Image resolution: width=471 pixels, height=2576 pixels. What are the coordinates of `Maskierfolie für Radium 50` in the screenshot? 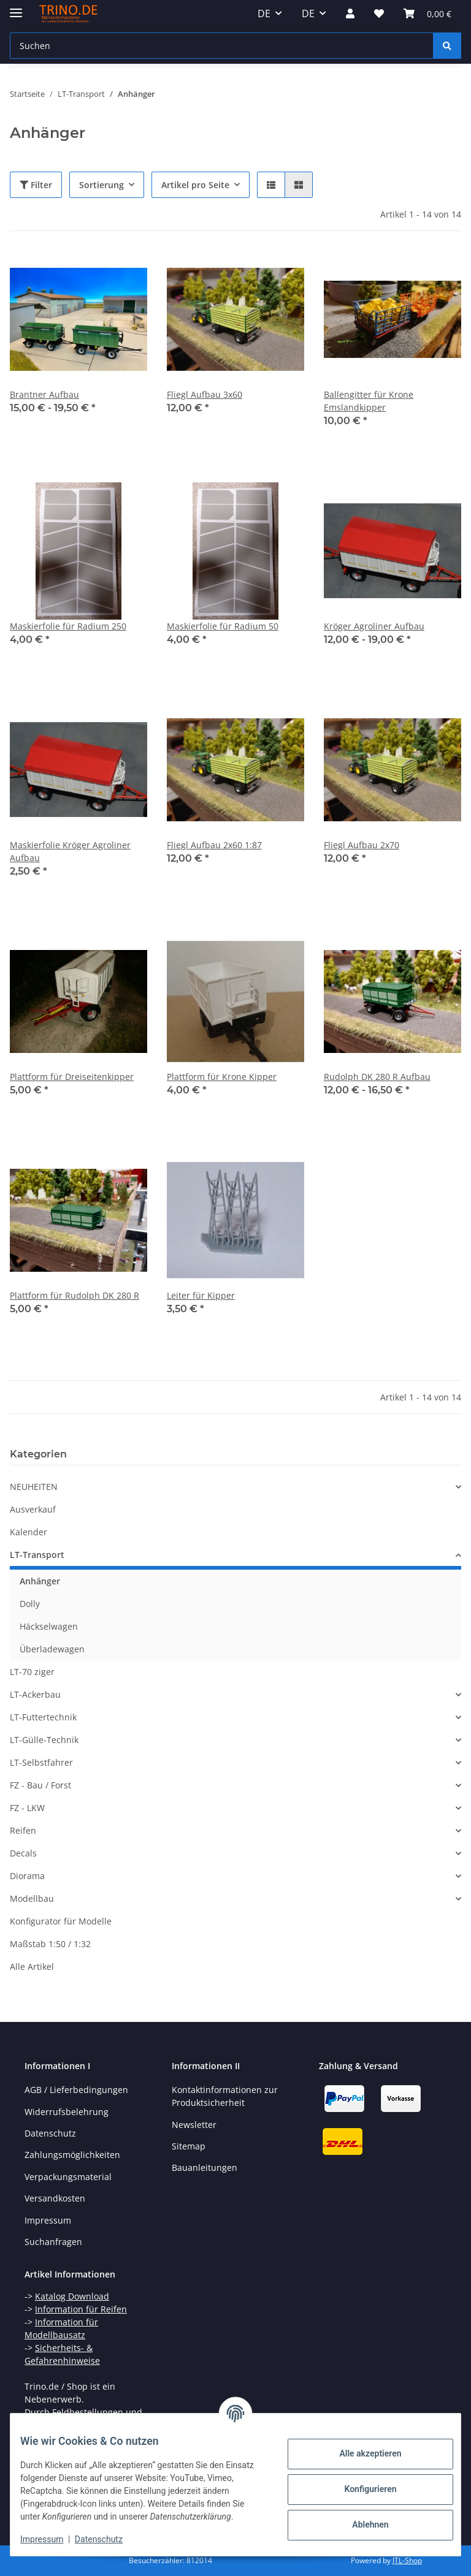 It's located at (222, 626).